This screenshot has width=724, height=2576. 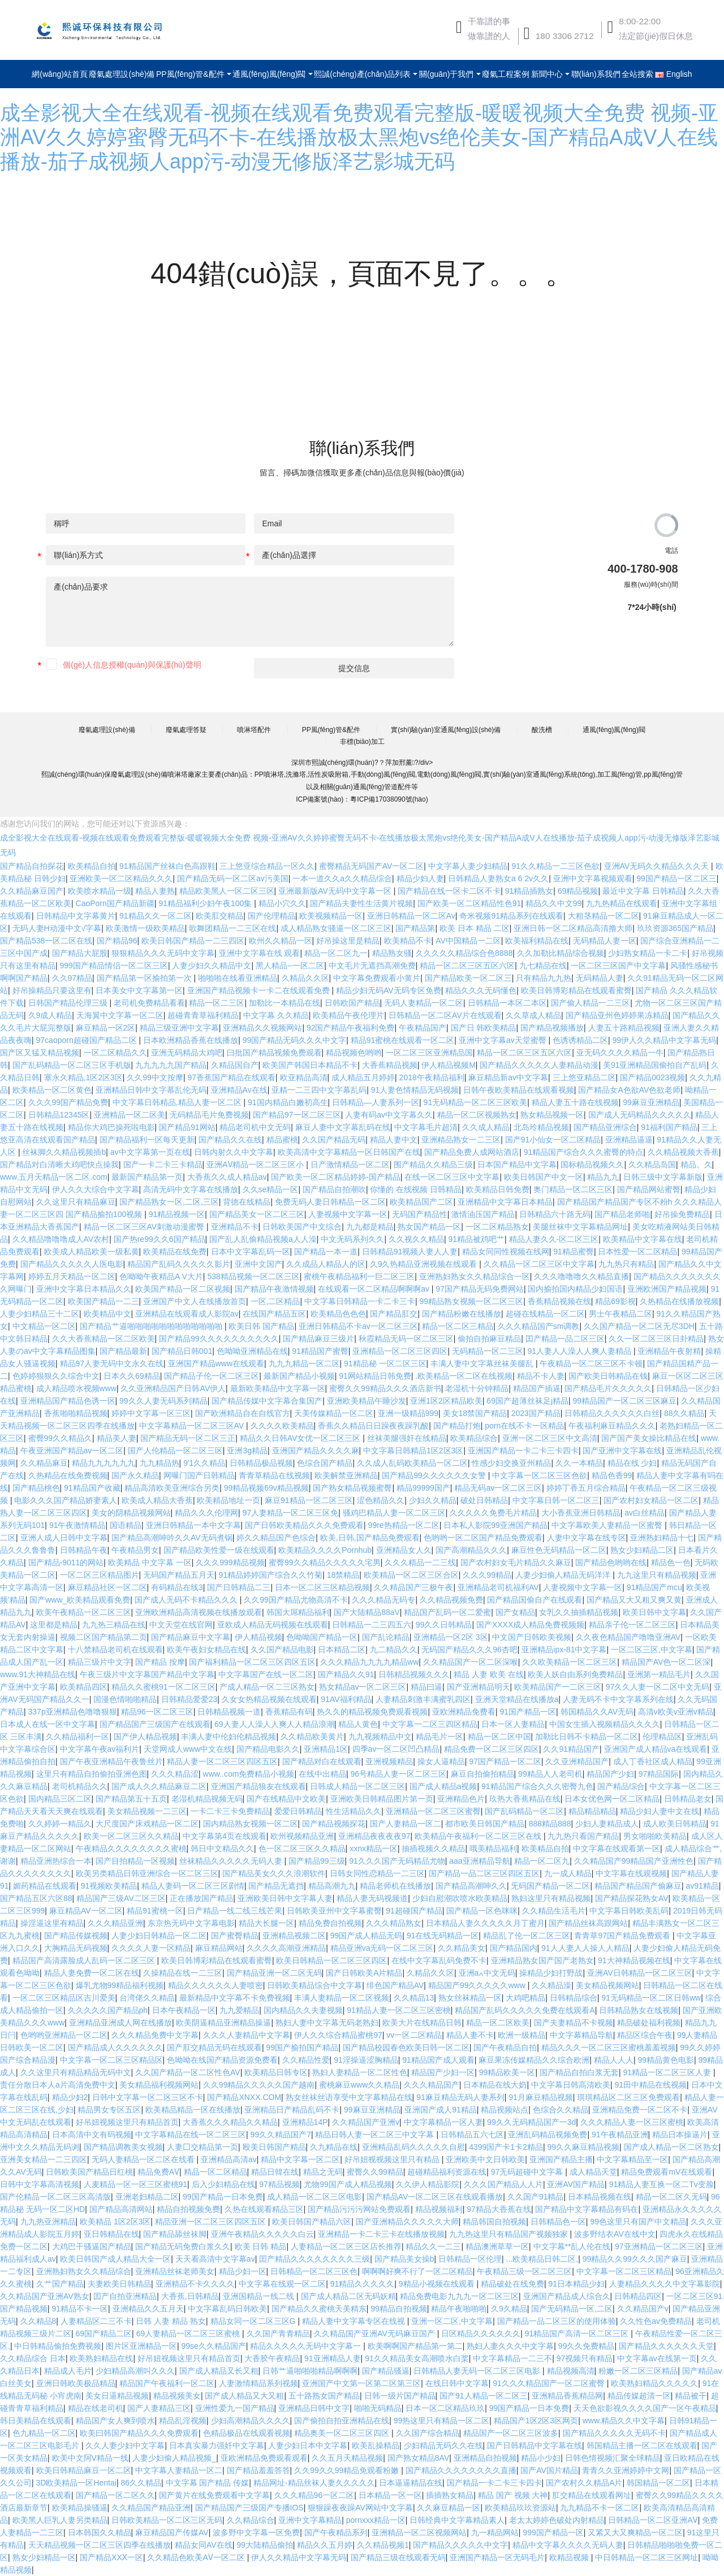 What do you see at coordinates (333, 1823) in the screenshot?
I see `国产精品视频探花` at bounding box center [333, 1823].